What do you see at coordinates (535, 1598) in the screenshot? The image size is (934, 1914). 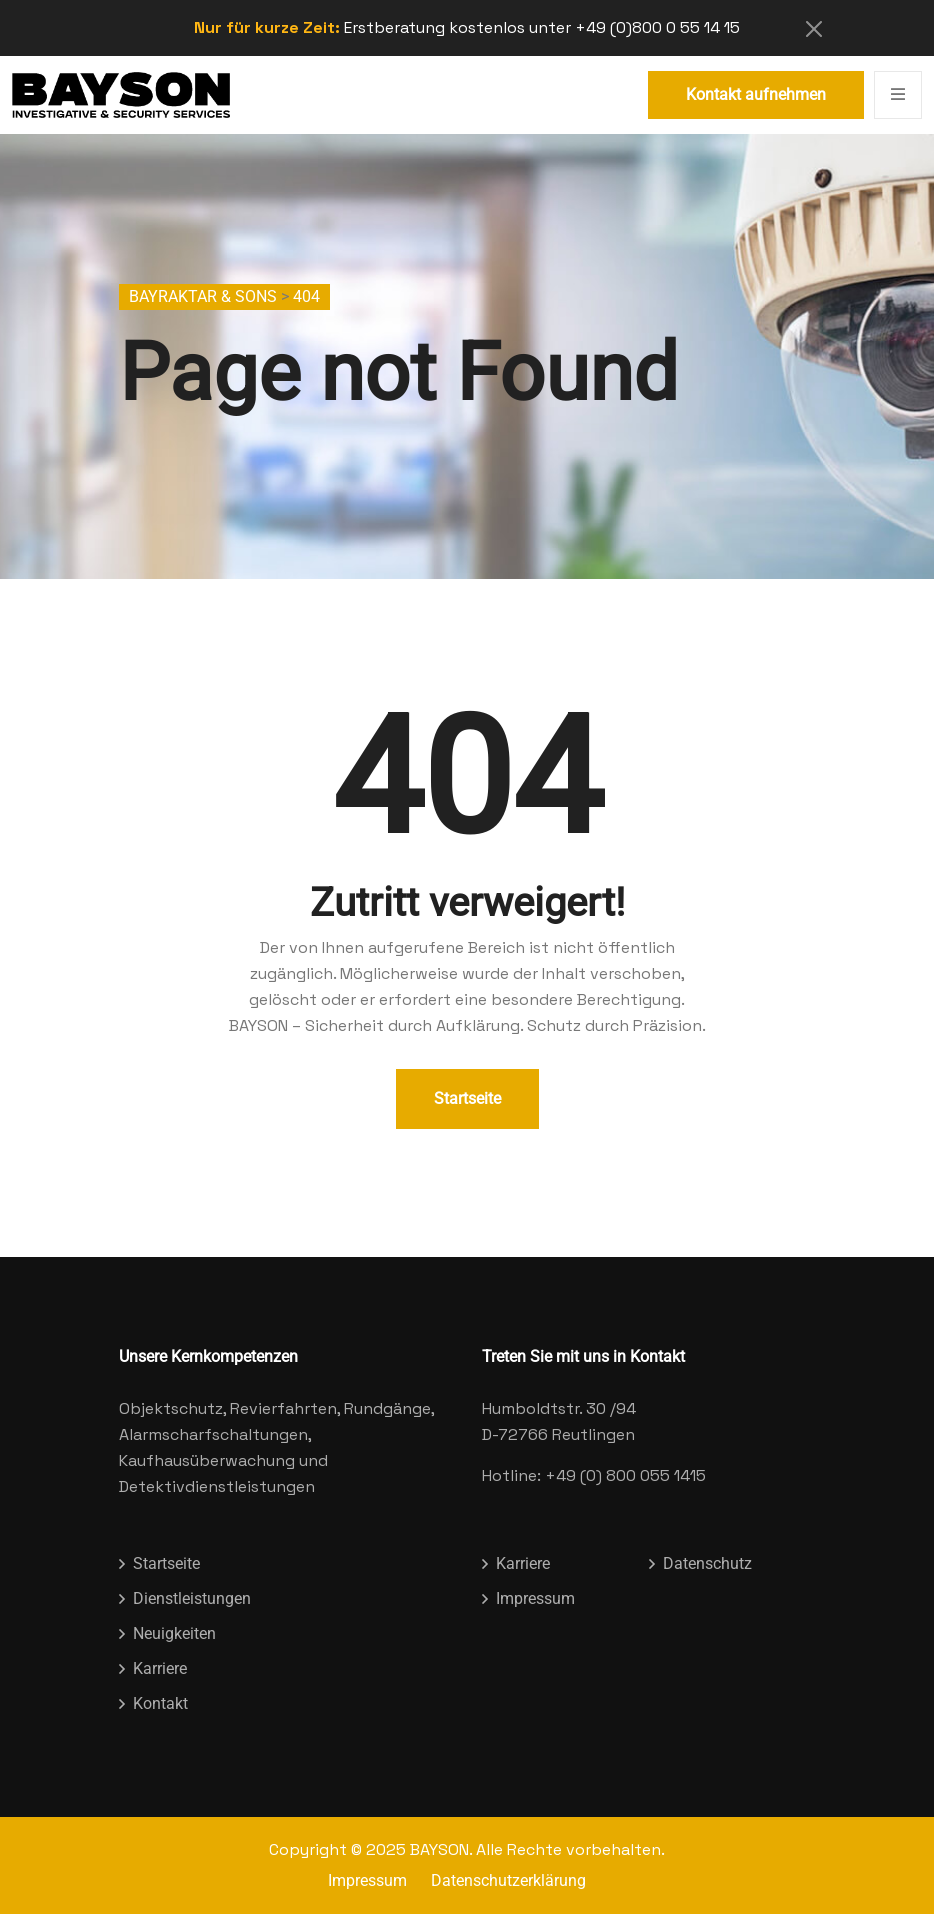 I see `Impressum` at bounding box center [535, 1598].